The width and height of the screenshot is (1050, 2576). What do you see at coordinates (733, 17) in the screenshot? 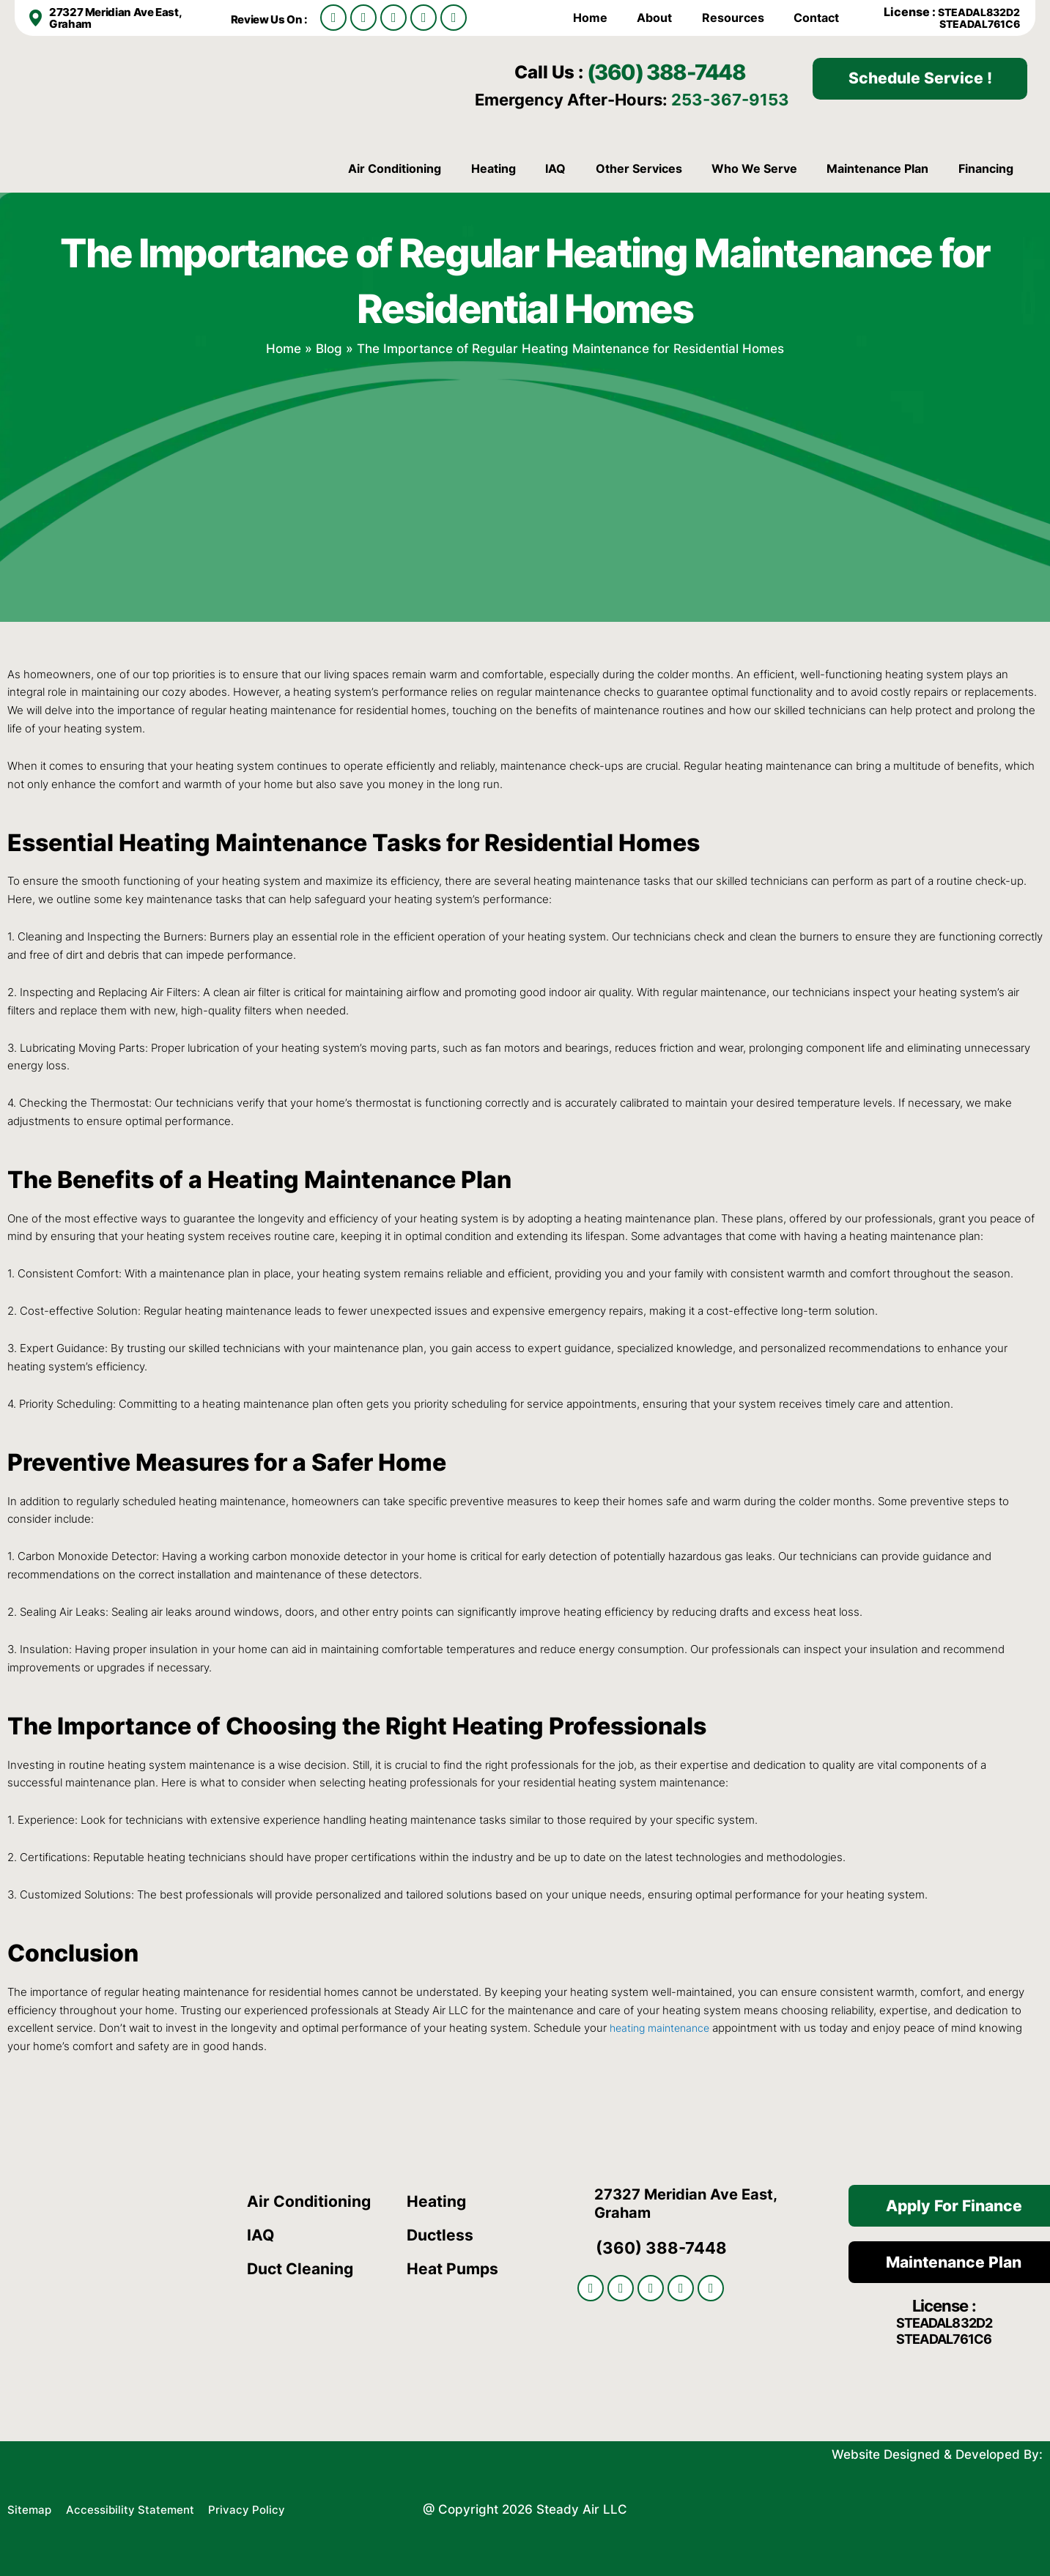
I see `Resources` at bounding box center [733, 17].